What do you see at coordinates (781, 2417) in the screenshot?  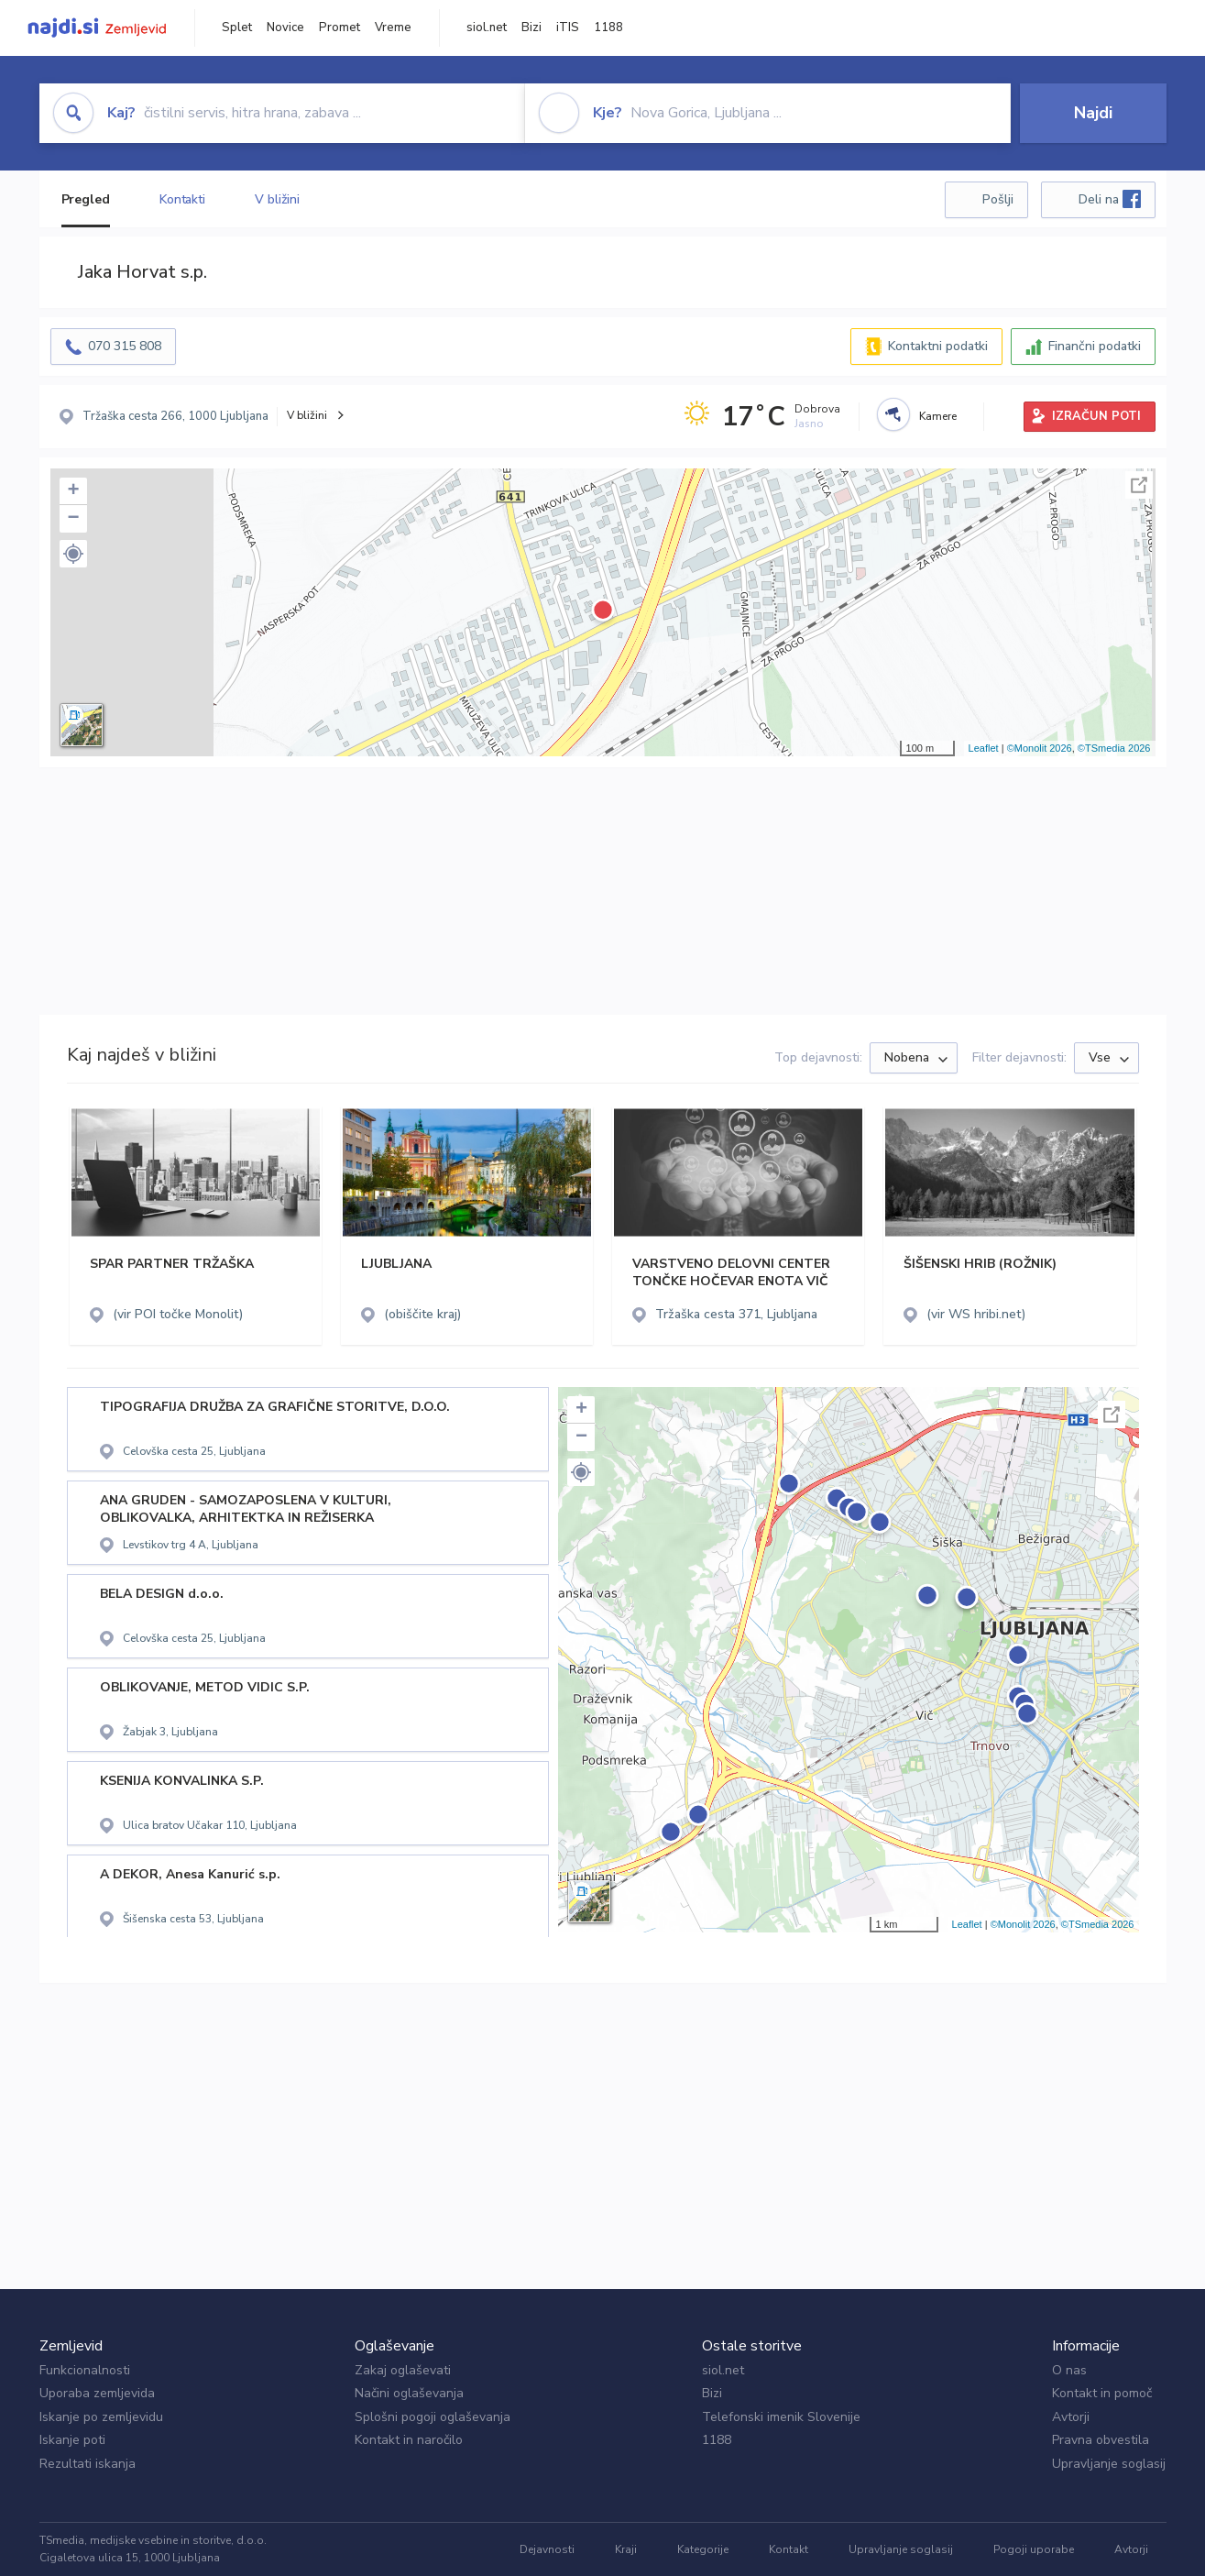 I see `Telefonski imenik Slovenije` at bounding box center [781, 2417].